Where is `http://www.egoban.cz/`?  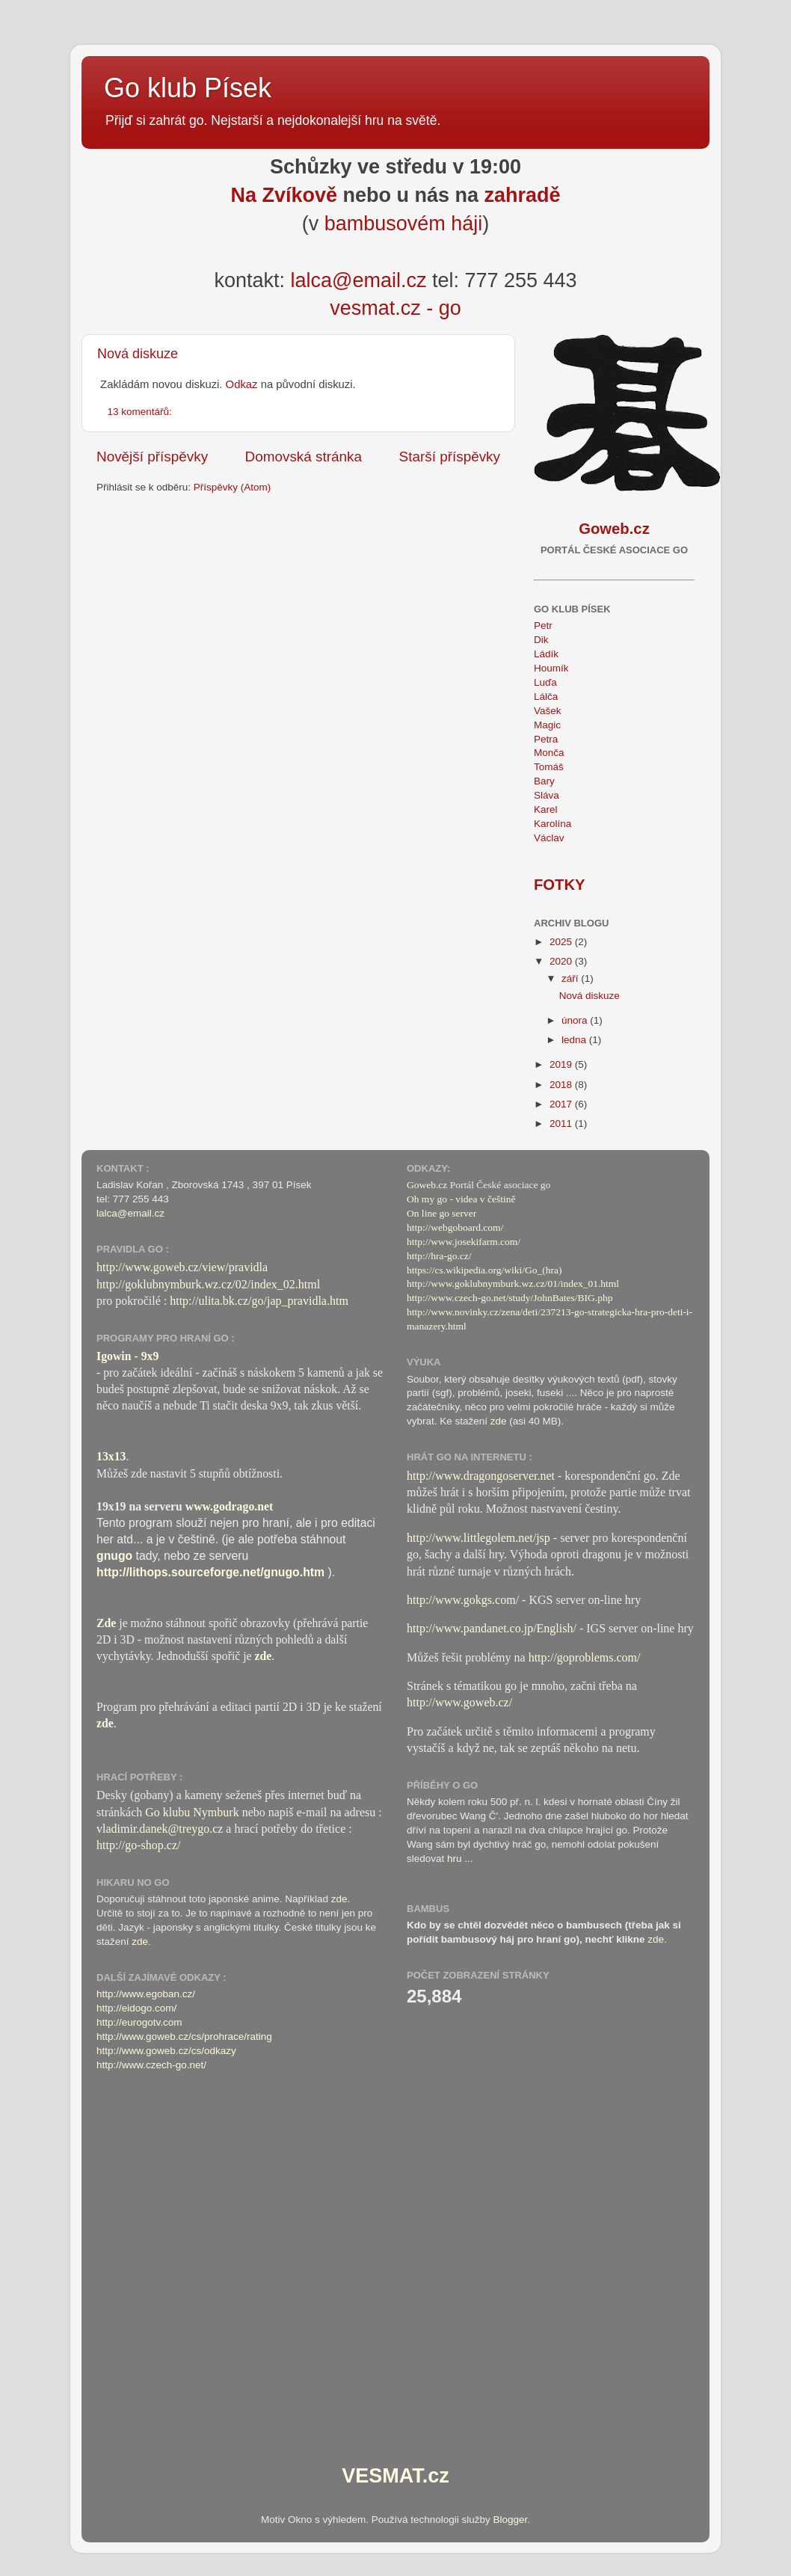
http://www.egoban.cz/ is located at coordinates (145, 1993).